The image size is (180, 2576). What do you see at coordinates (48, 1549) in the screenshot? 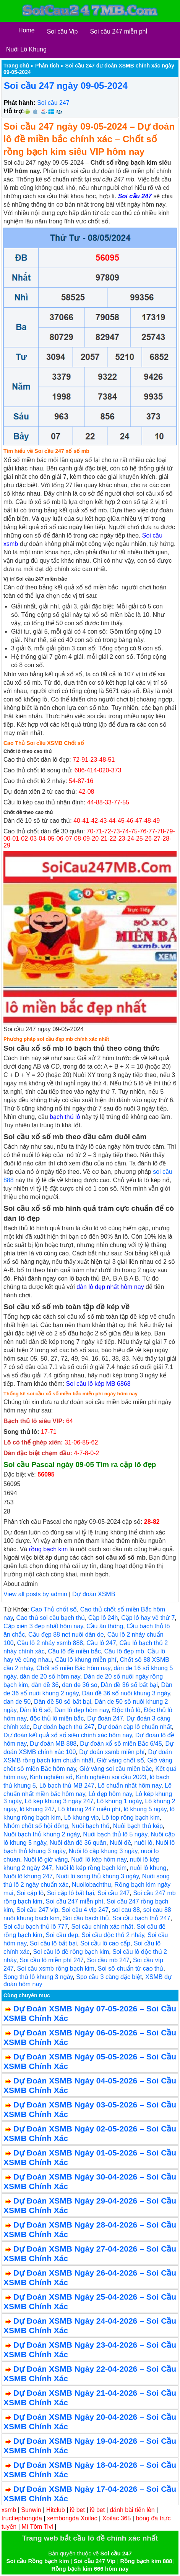
I see `rồng bạch kim` at bounding box center [48, 1549].